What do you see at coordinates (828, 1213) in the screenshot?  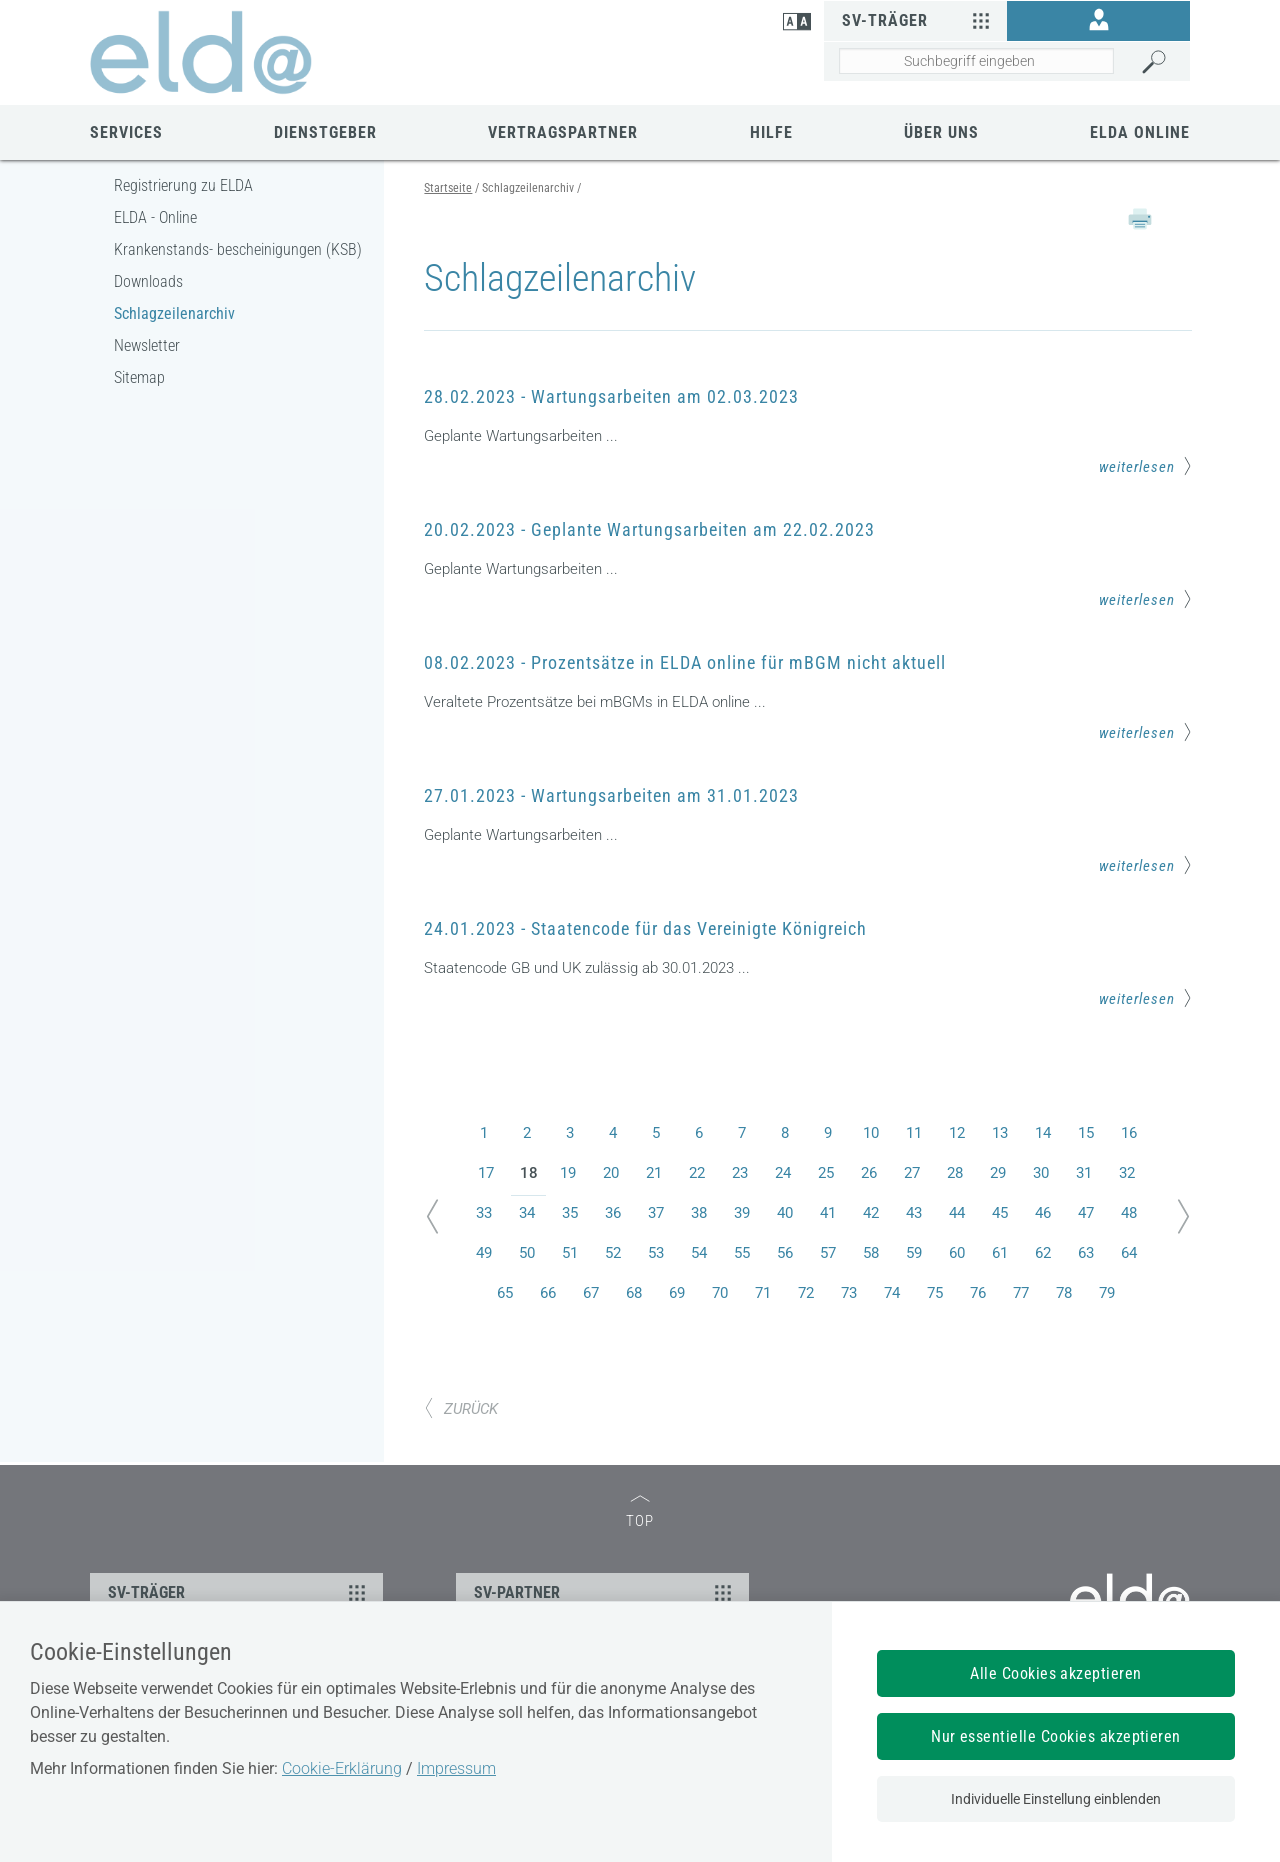 I see `41` at bounding box center [828, 1213].